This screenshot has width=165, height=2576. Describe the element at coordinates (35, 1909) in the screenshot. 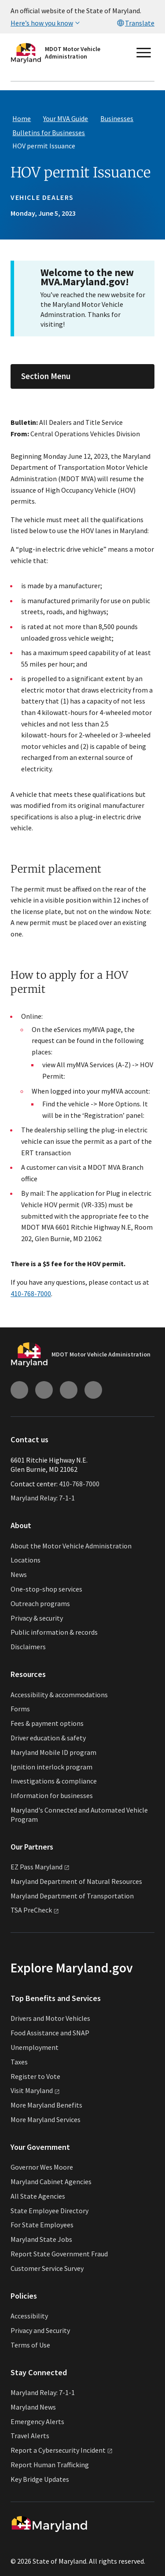

I see `TSA` at that location.